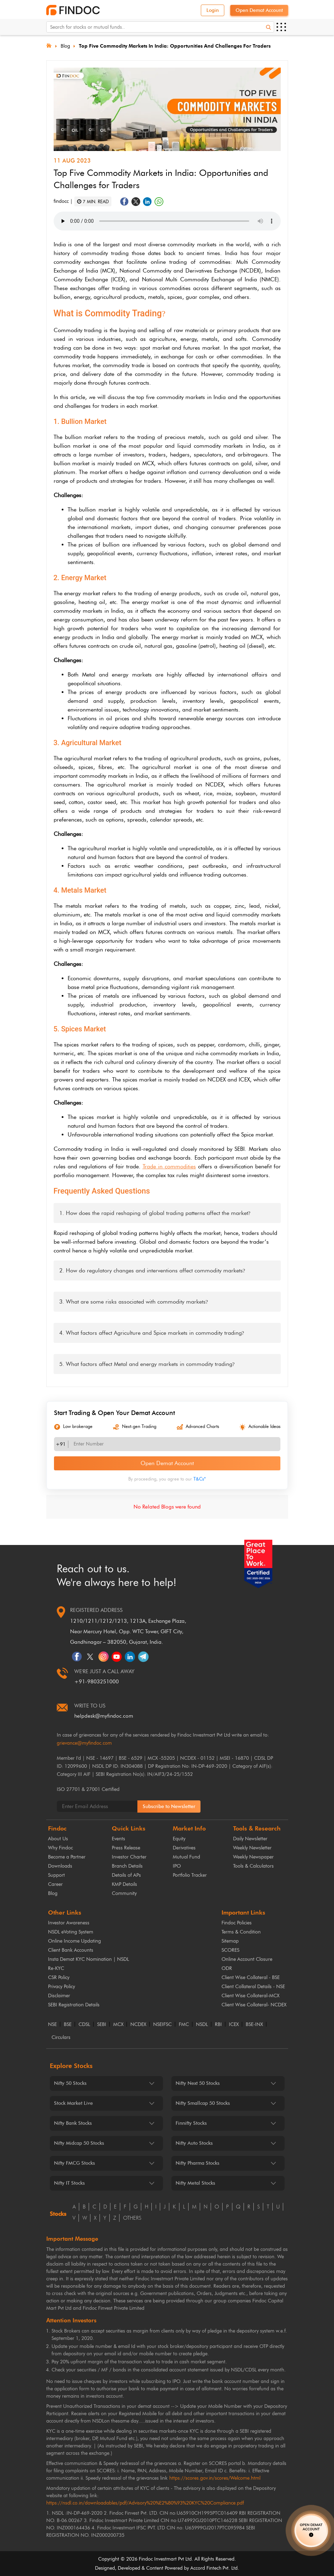 The image size is (334, 2576). Describe the element at coordinates (145, 2503) in the screenshot. I see `https://nsdl.co.in/downloadables/pdf/Advisory%20%E2%80%93%20KYC%20Compliance.pdf` at that location.